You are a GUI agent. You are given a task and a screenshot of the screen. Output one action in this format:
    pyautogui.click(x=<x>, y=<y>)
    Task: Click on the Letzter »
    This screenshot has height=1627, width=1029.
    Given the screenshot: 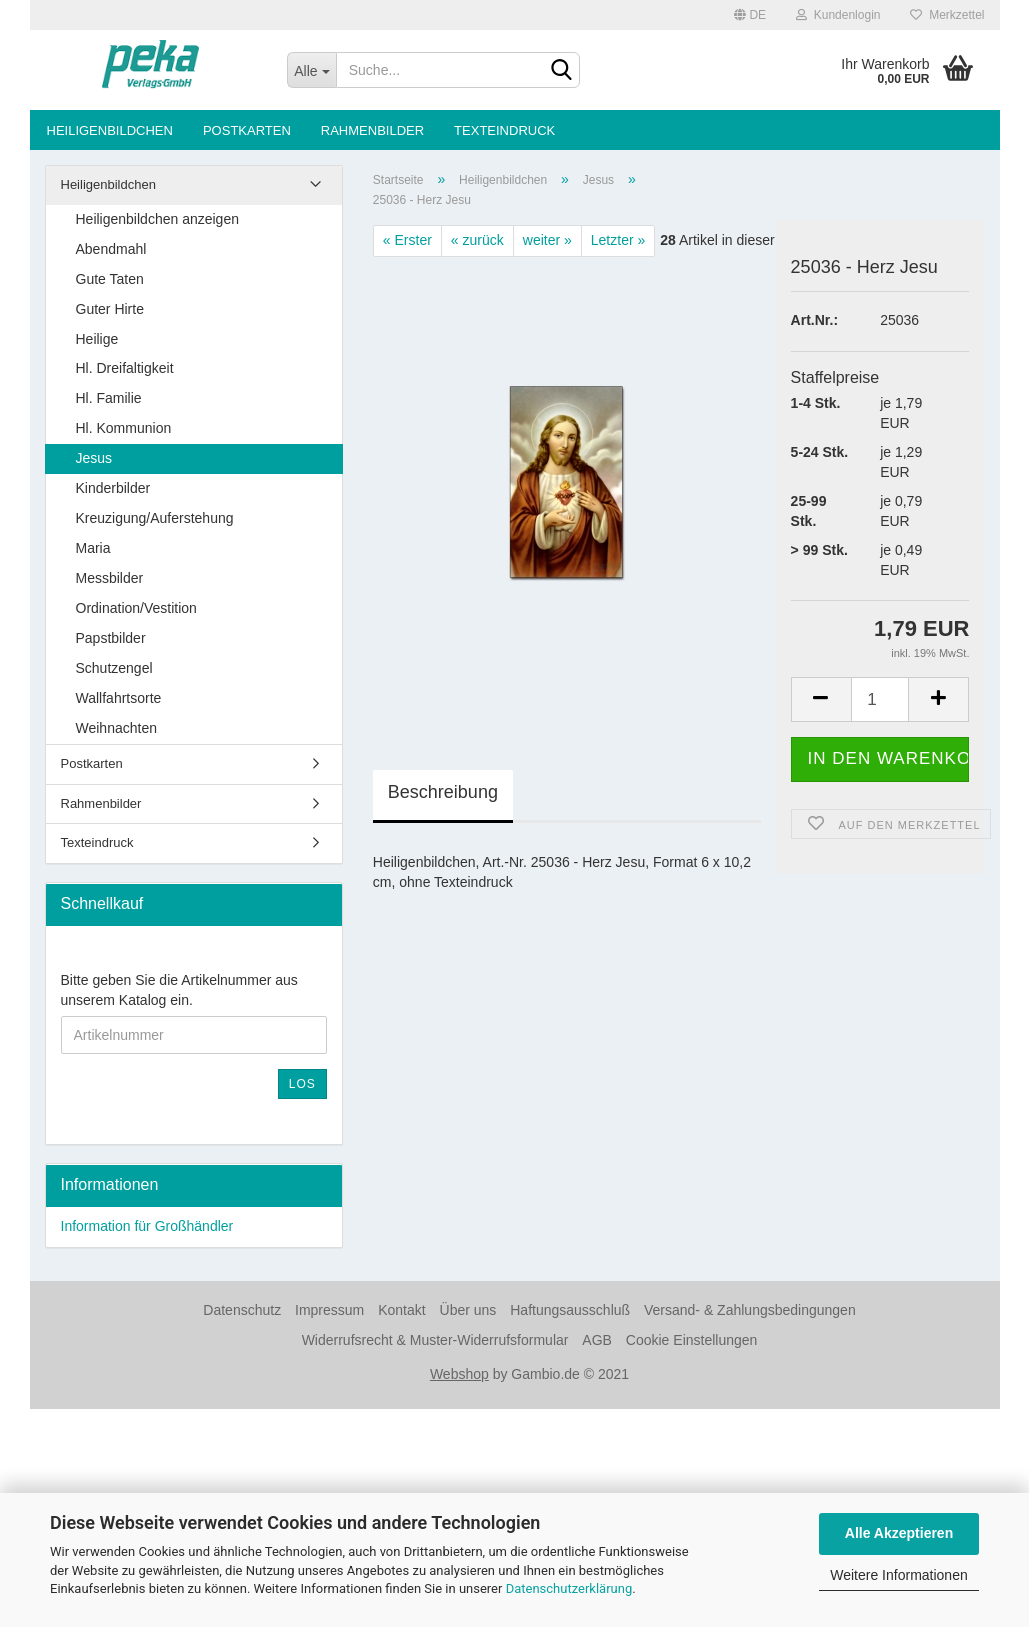 What is the action you would take?
    pyautogui.click(x=618, y=240)
    